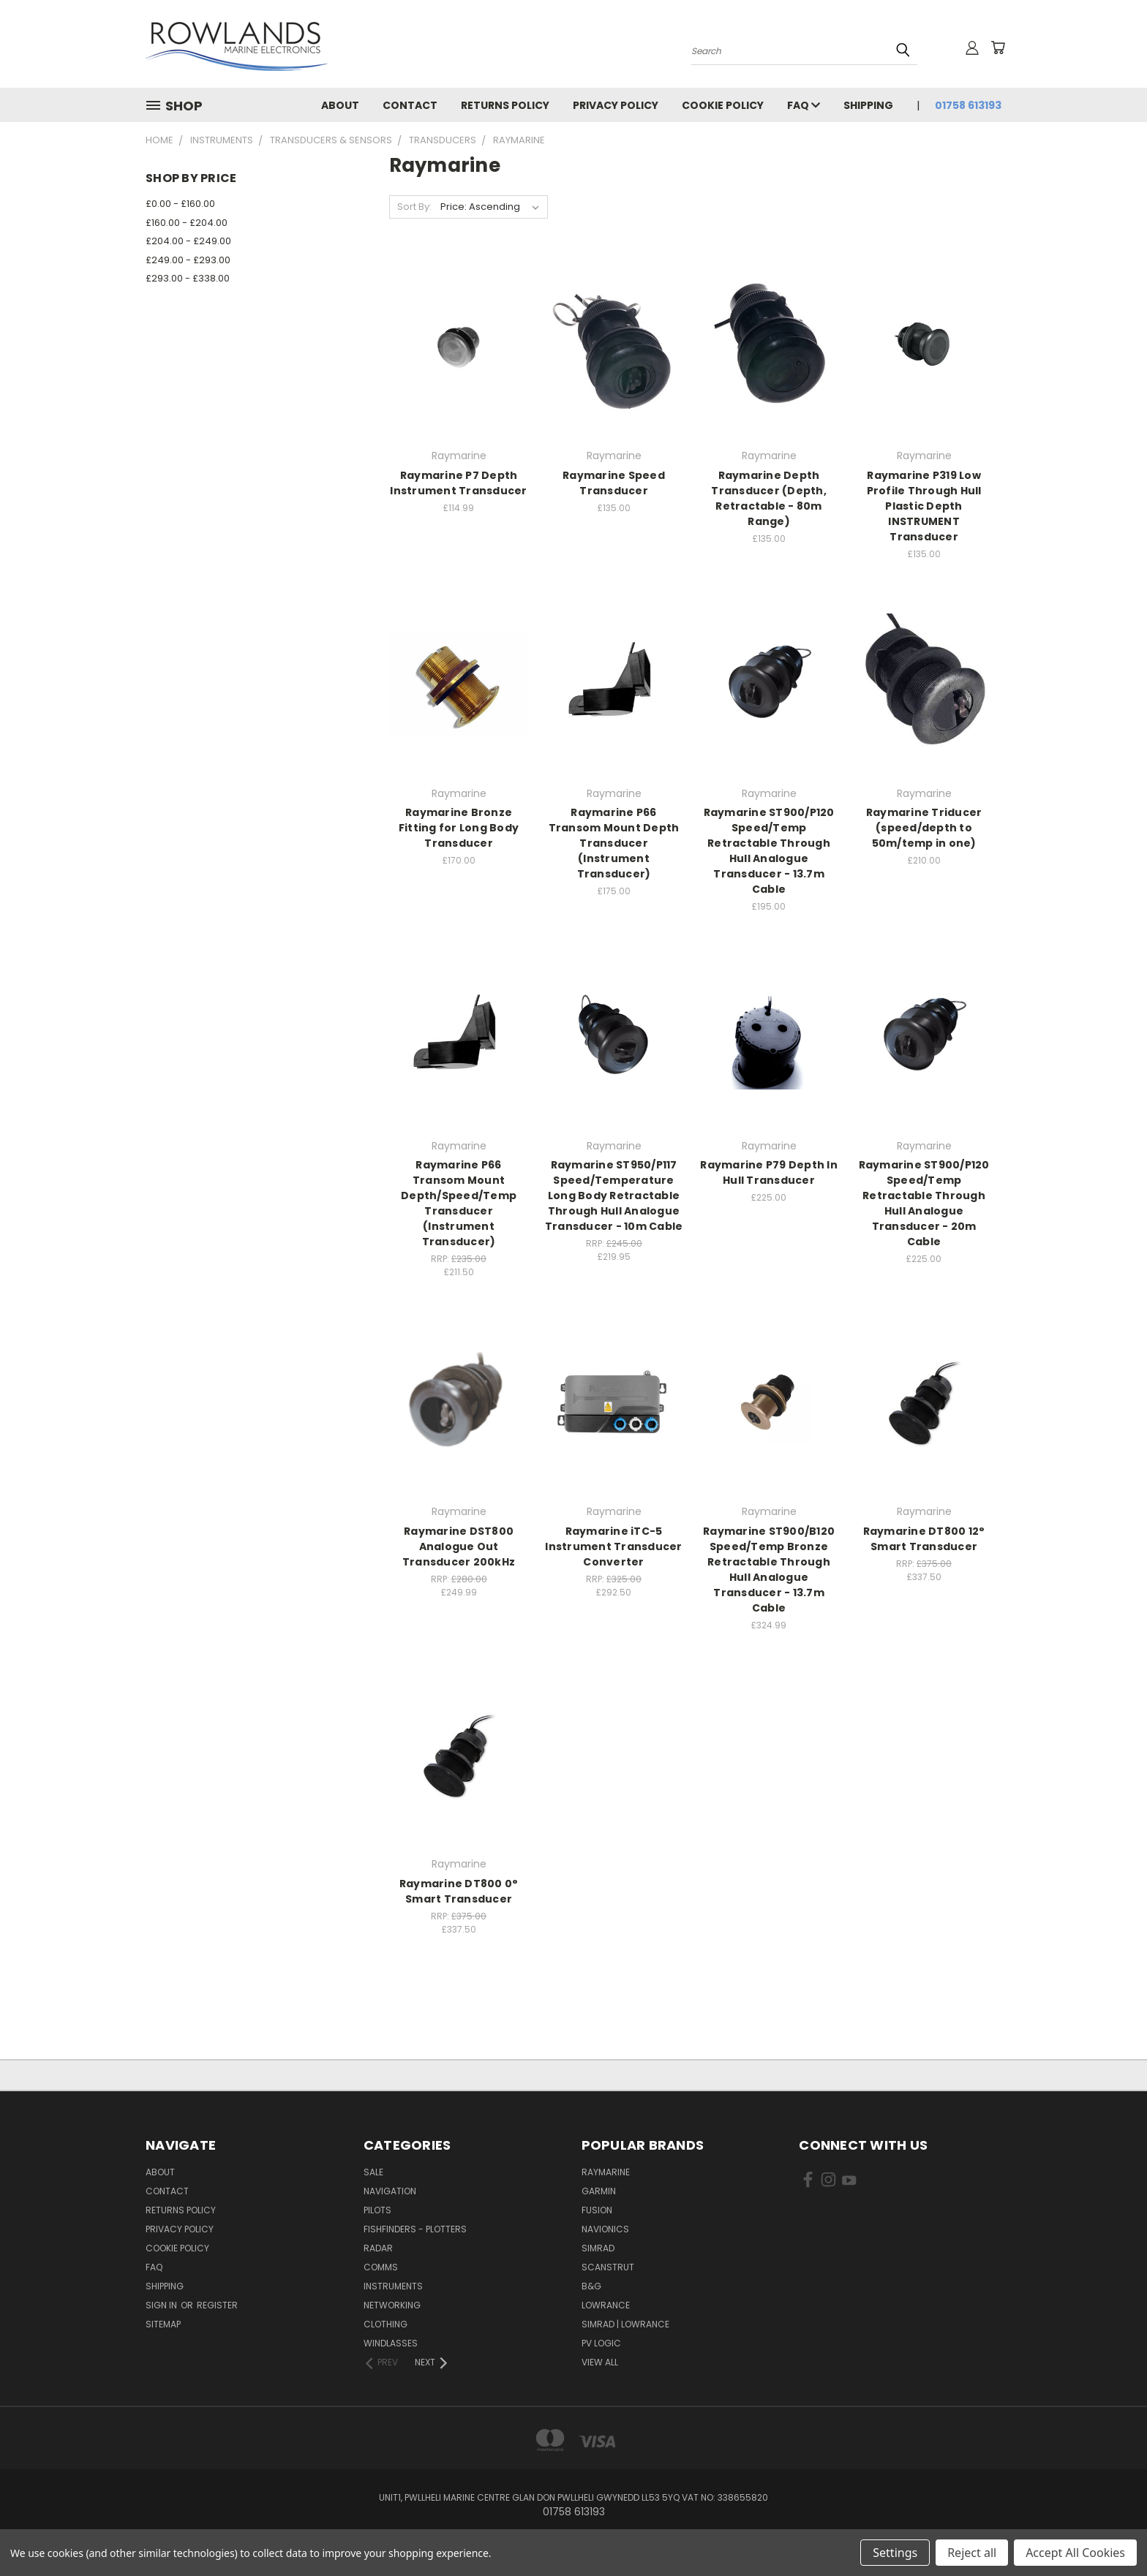 The height and width of the screenshot is (2576, 1147). Describe the element at coordinates (458, 483) in the screenshot. I see `Raymarine P7 Depth Instrument Transducer` at that location.